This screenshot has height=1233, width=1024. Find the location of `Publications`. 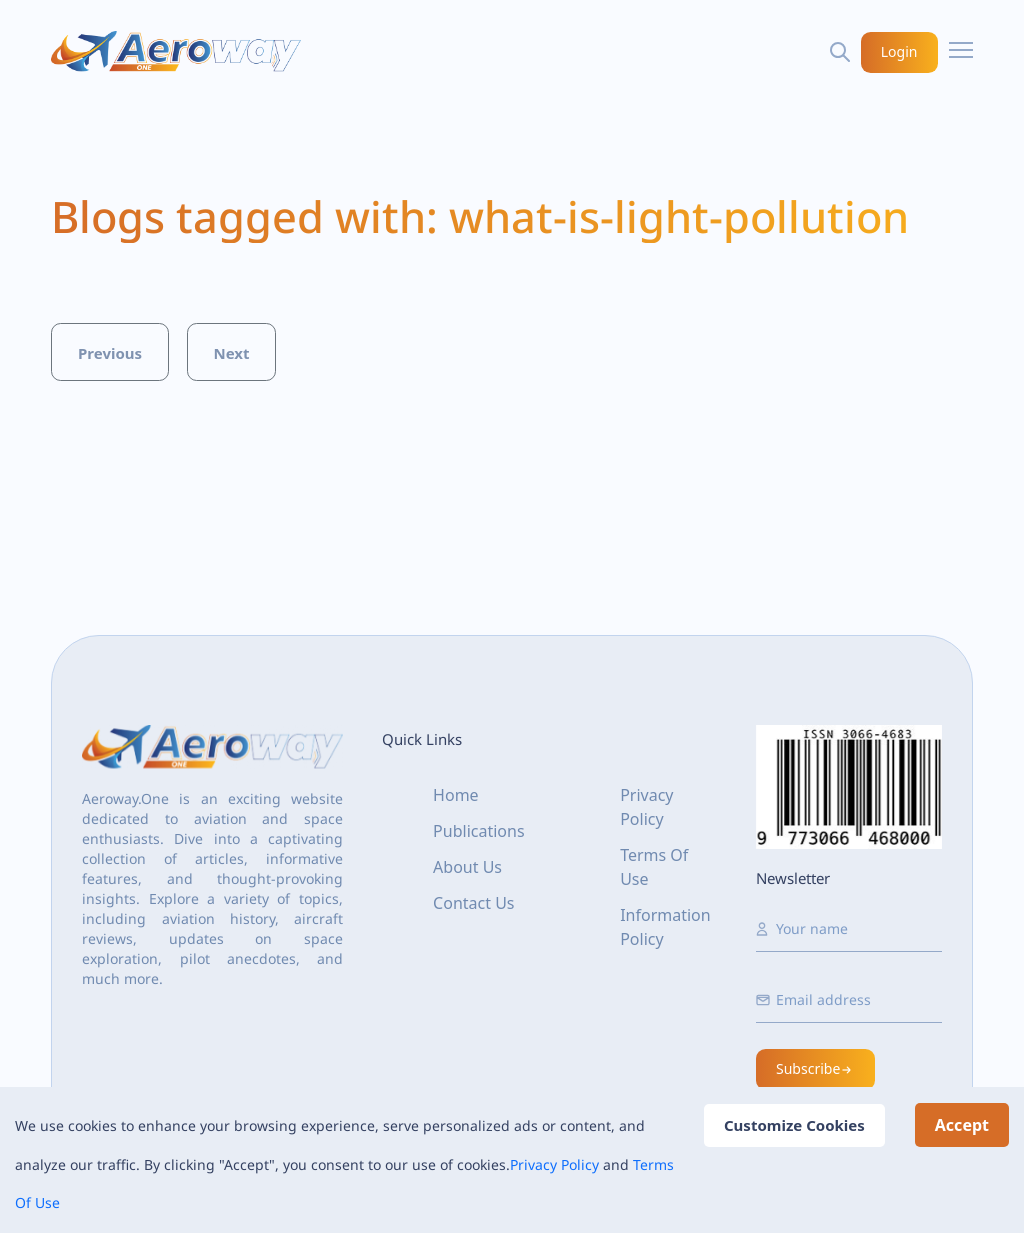

Publications is located at coordinates (478, 831).